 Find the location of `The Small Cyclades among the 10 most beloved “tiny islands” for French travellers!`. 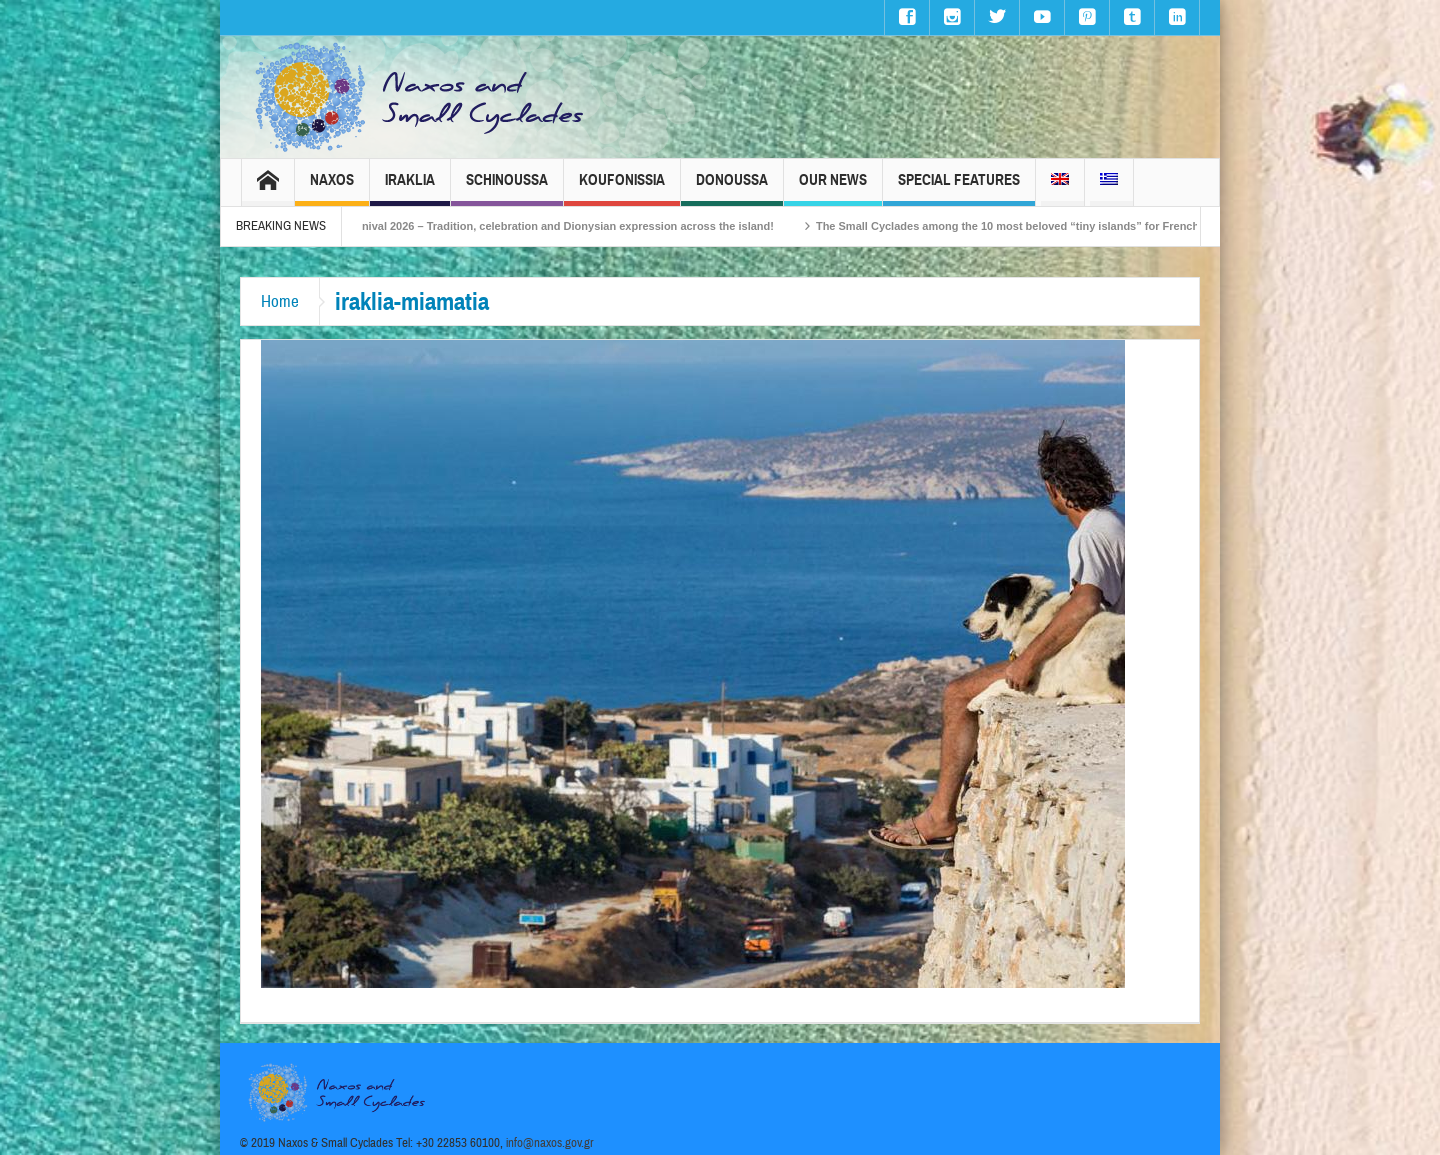

The Small Cyclades among the 10 most beloved “tiny islands” for French travellers! is located at coordinates (1052, 226).